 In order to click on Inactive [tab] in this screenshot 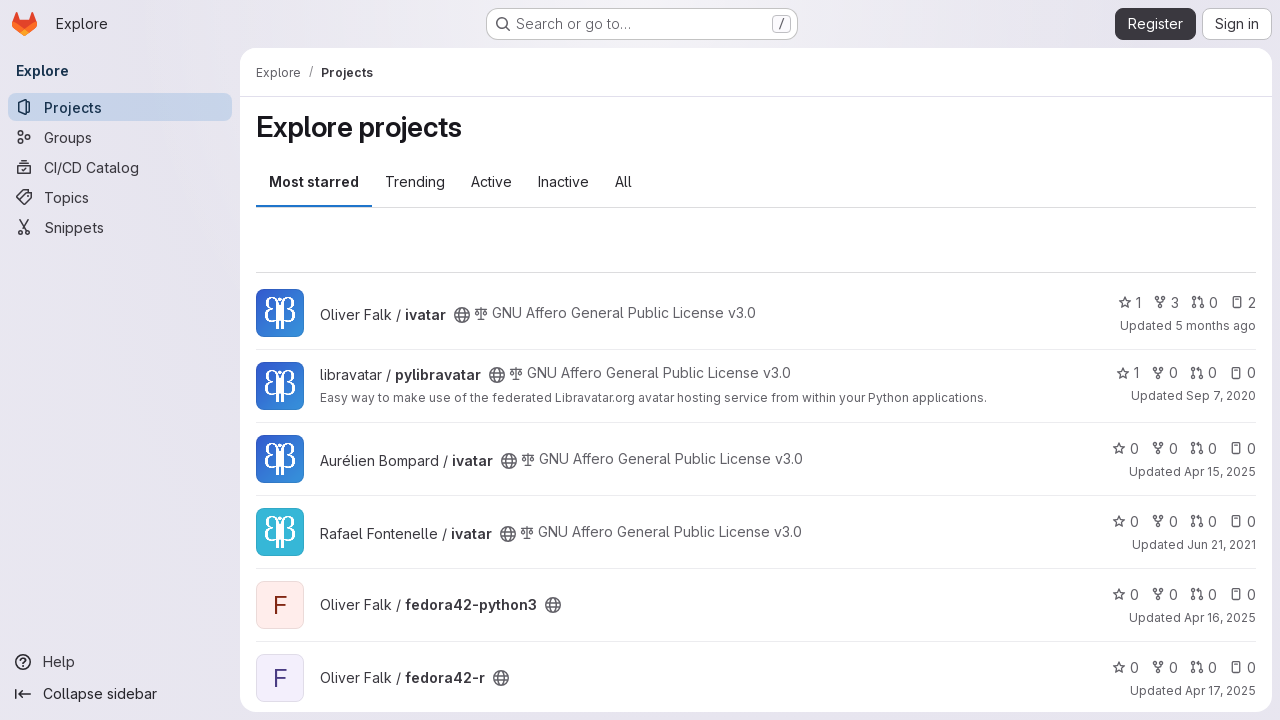, I will do `click(563, 181)`.